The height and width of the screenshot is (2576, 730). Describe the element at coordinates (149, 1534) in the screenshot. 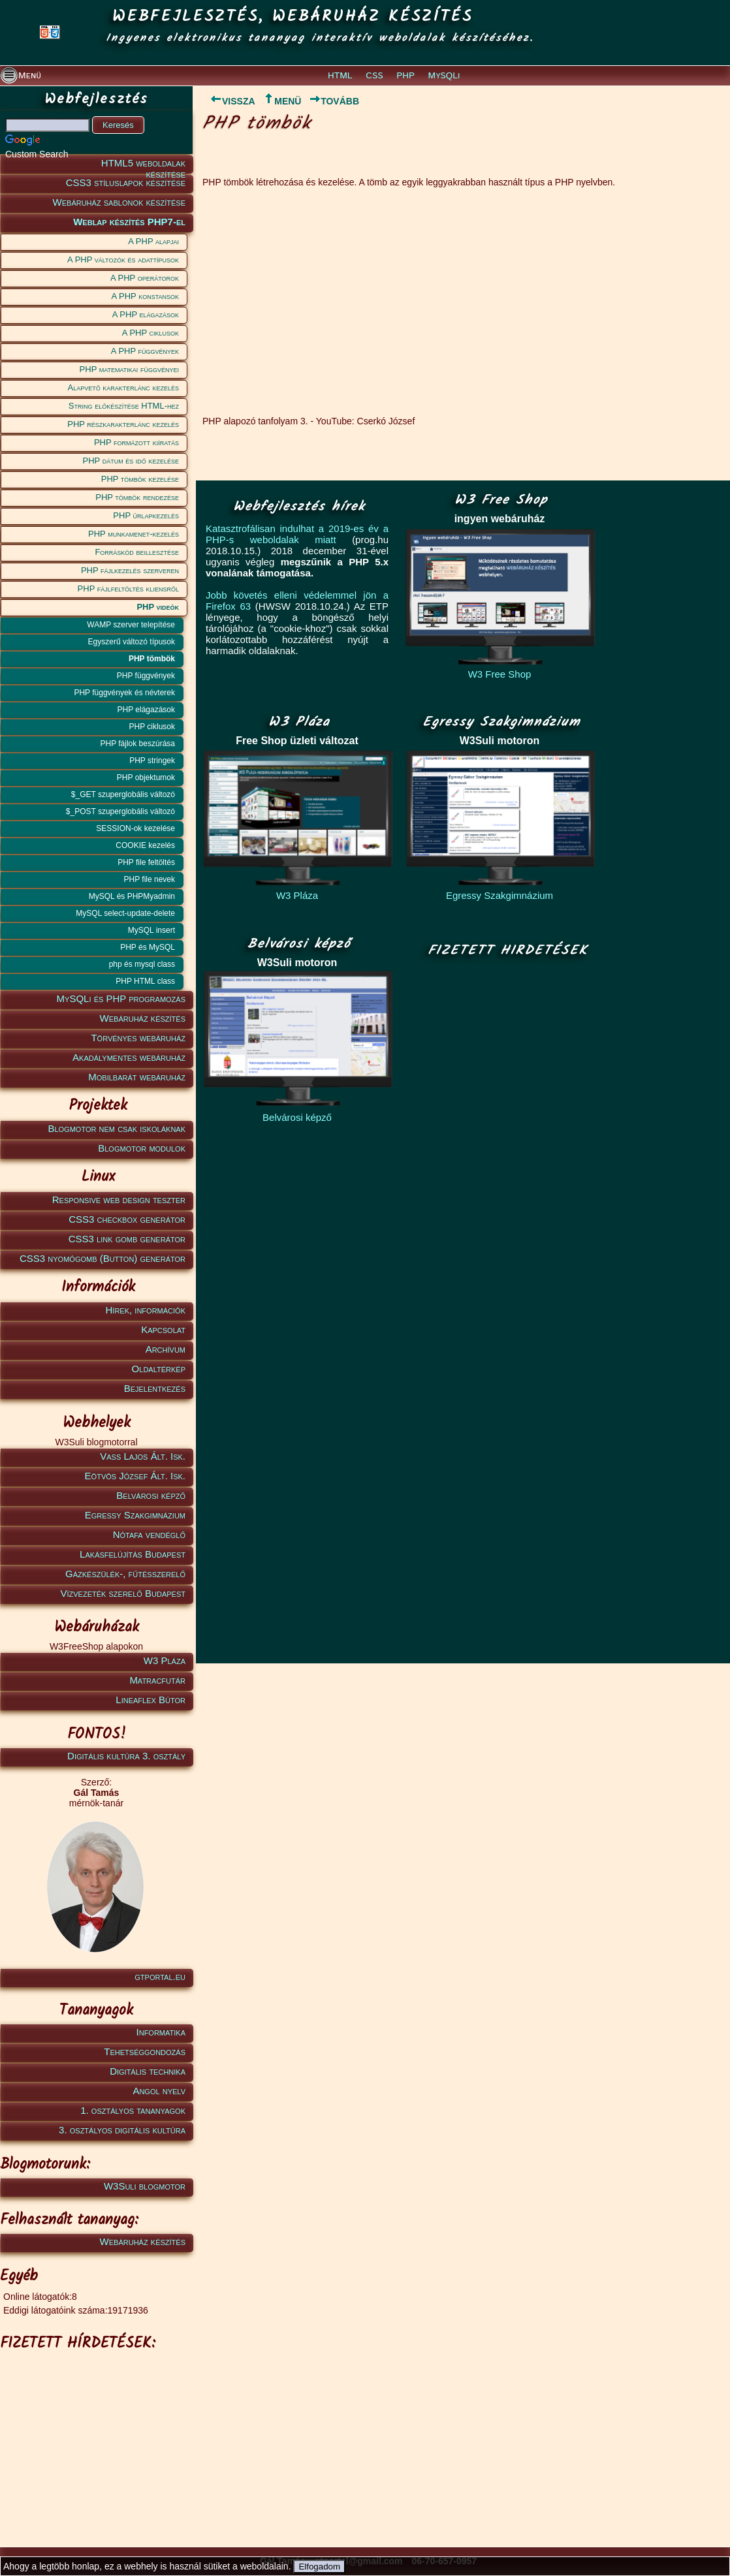

I see `Nótafa vendéglő` at that location.